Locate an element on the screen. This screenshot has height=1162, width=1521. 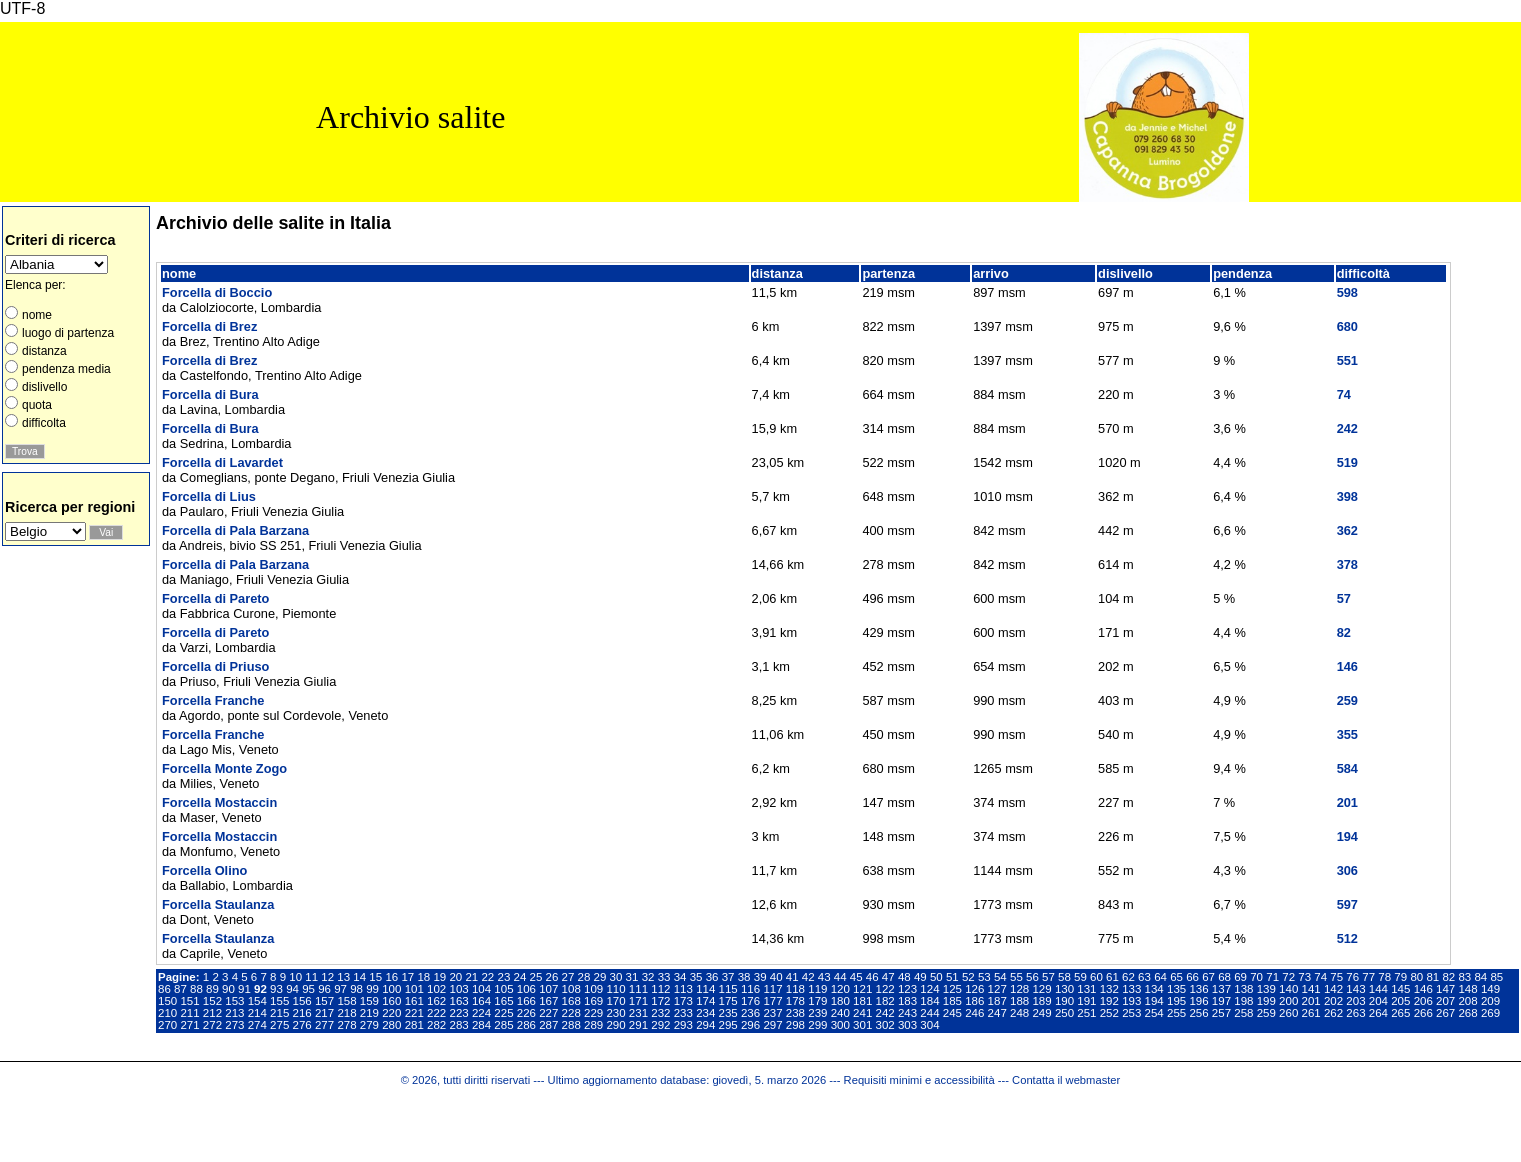
229 is located at coordinates (593, 1013).